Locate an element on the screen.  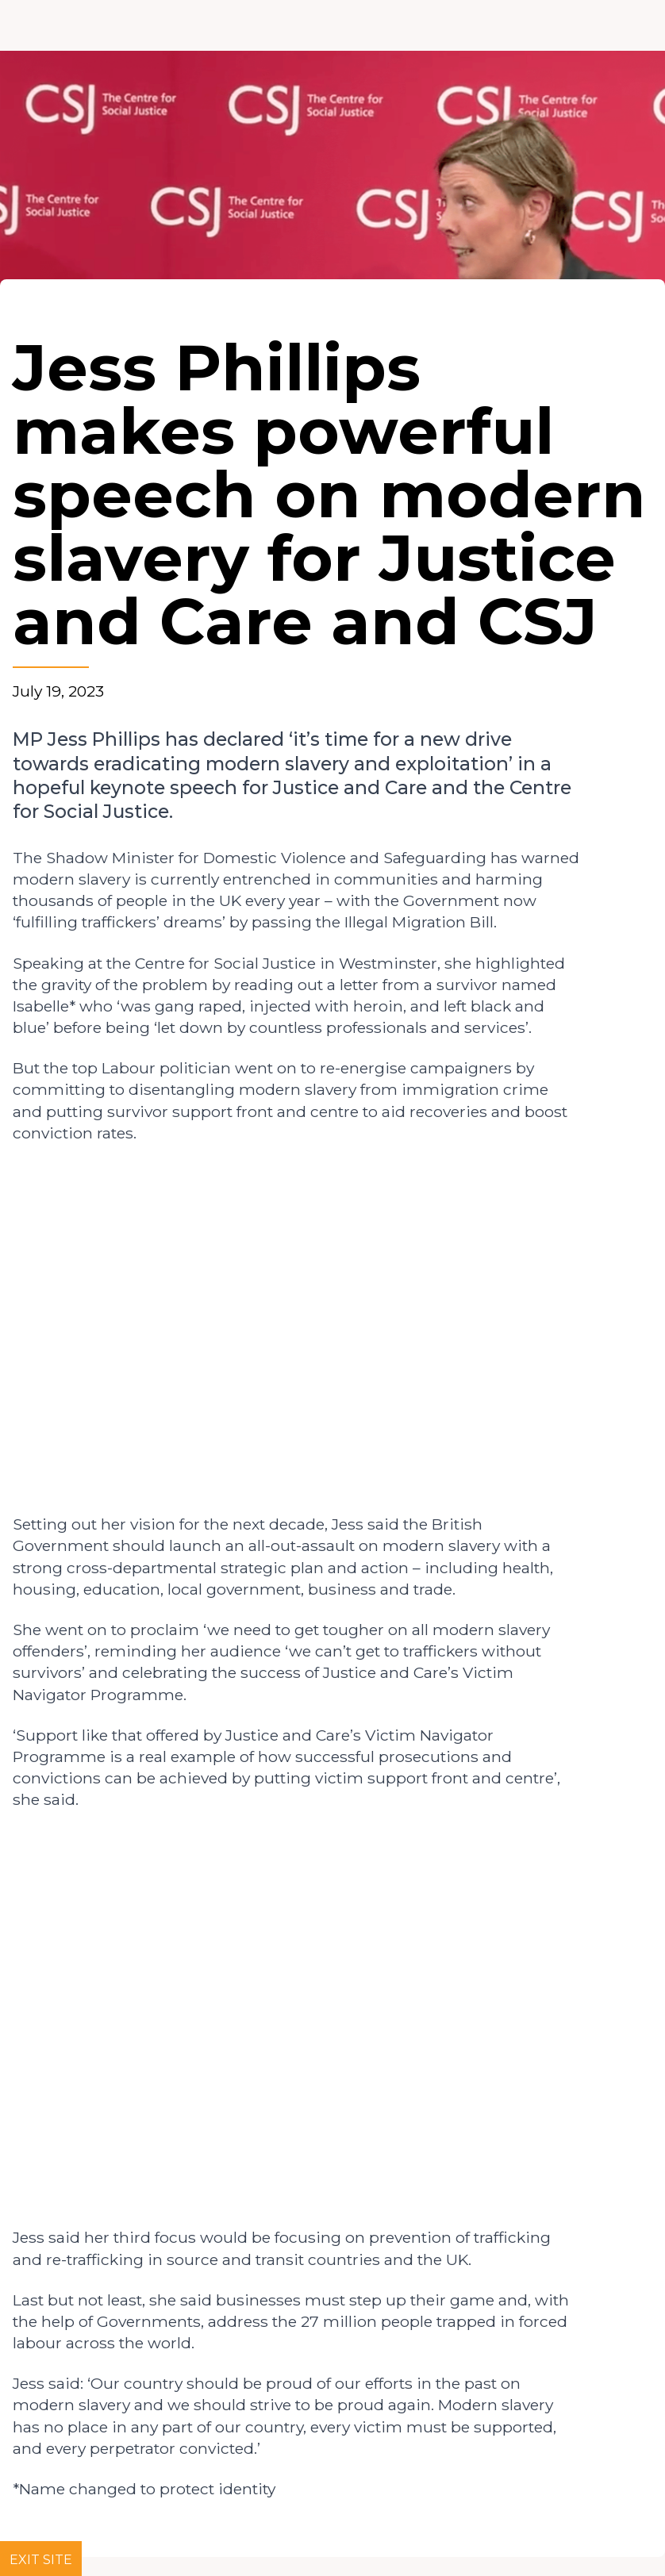
Exit site is located at coordinates (41, 2559).